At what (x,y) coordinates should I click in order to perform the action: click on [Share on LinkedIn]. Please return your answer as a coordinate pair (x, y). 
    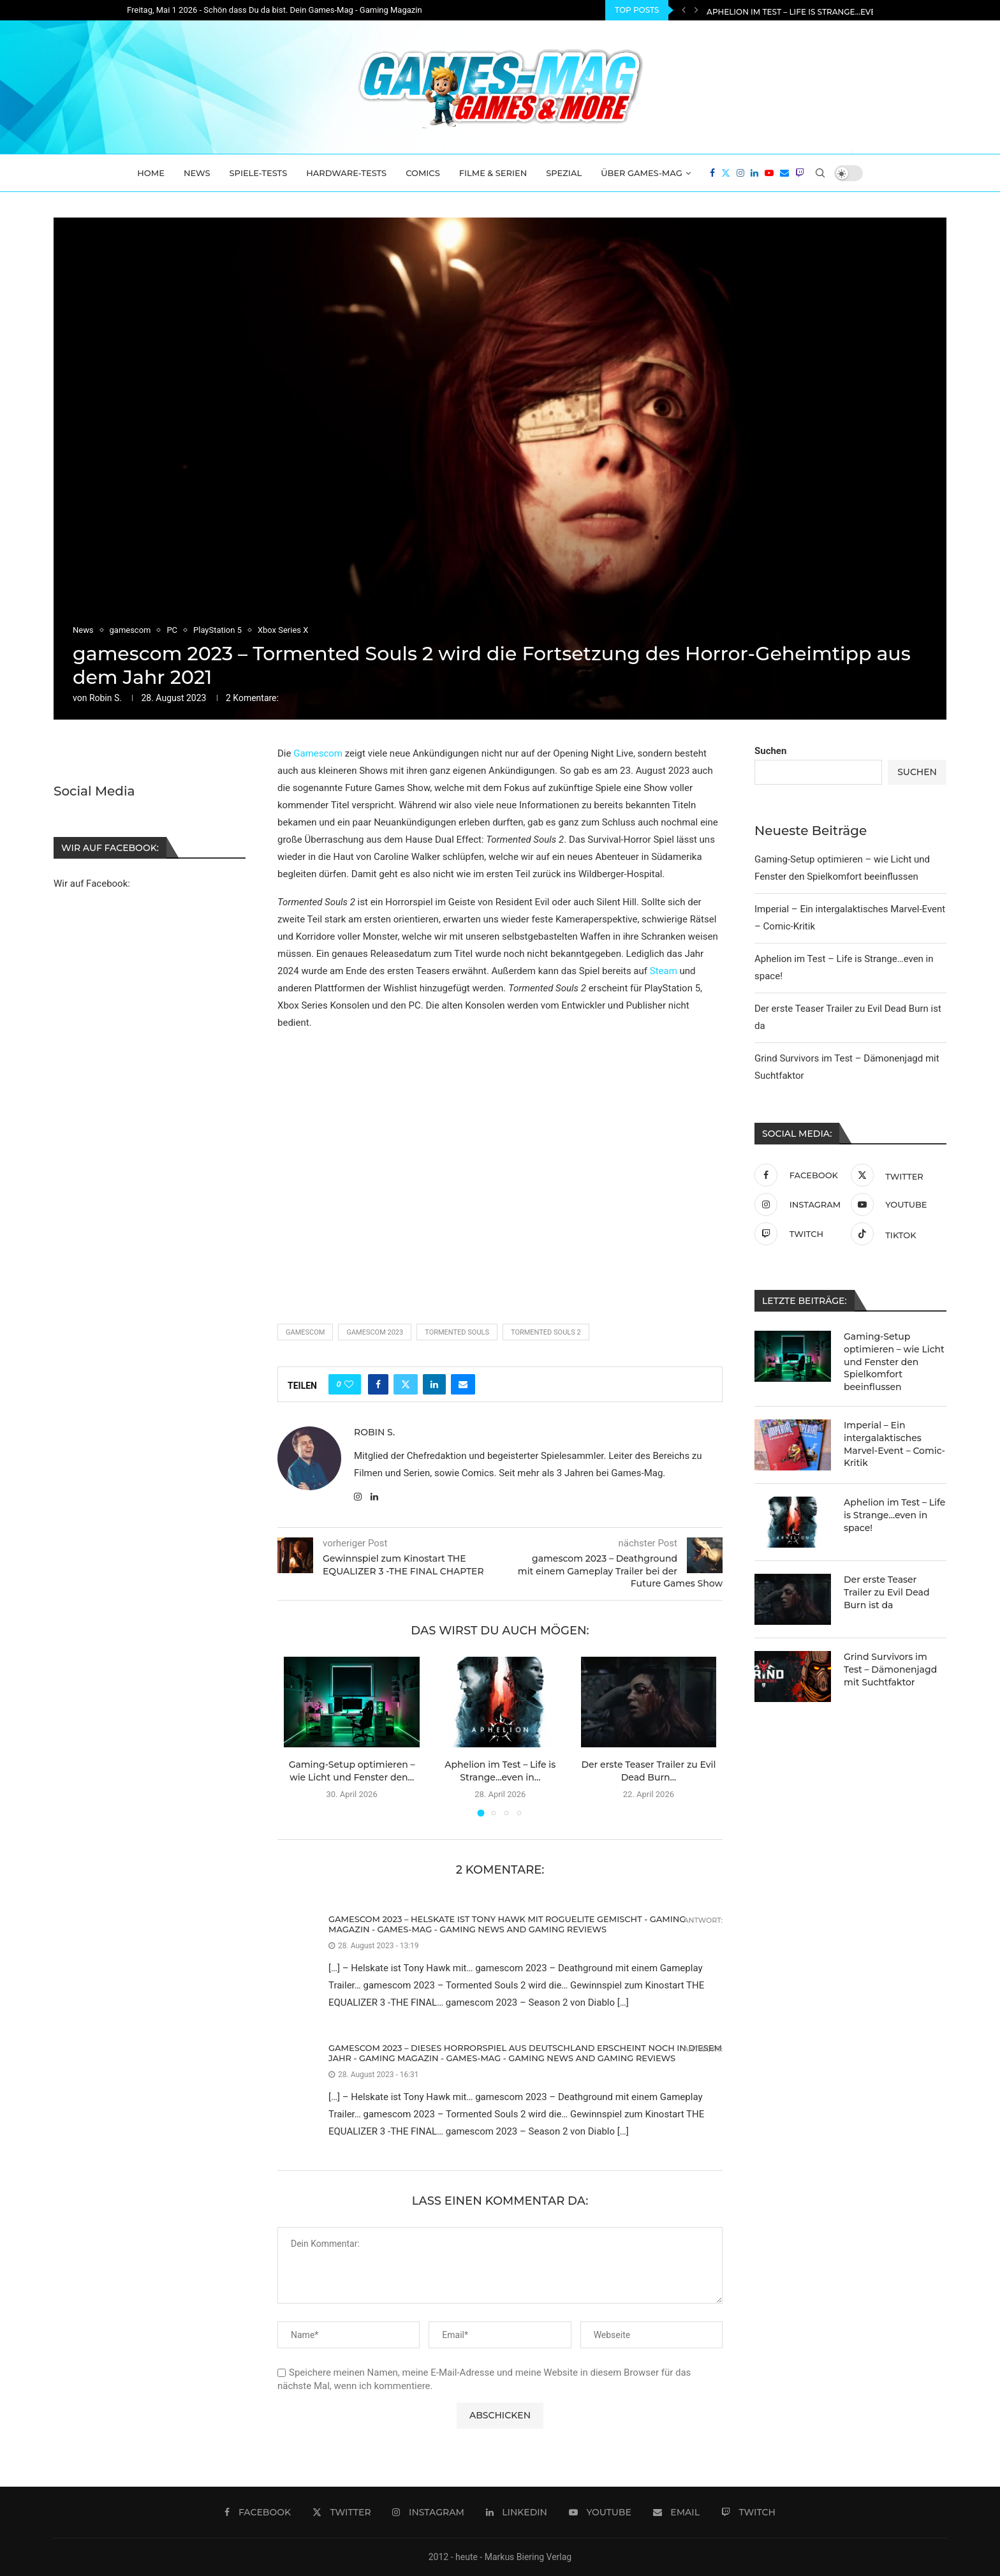
    Looking at the image, I should click on (434, 1384).